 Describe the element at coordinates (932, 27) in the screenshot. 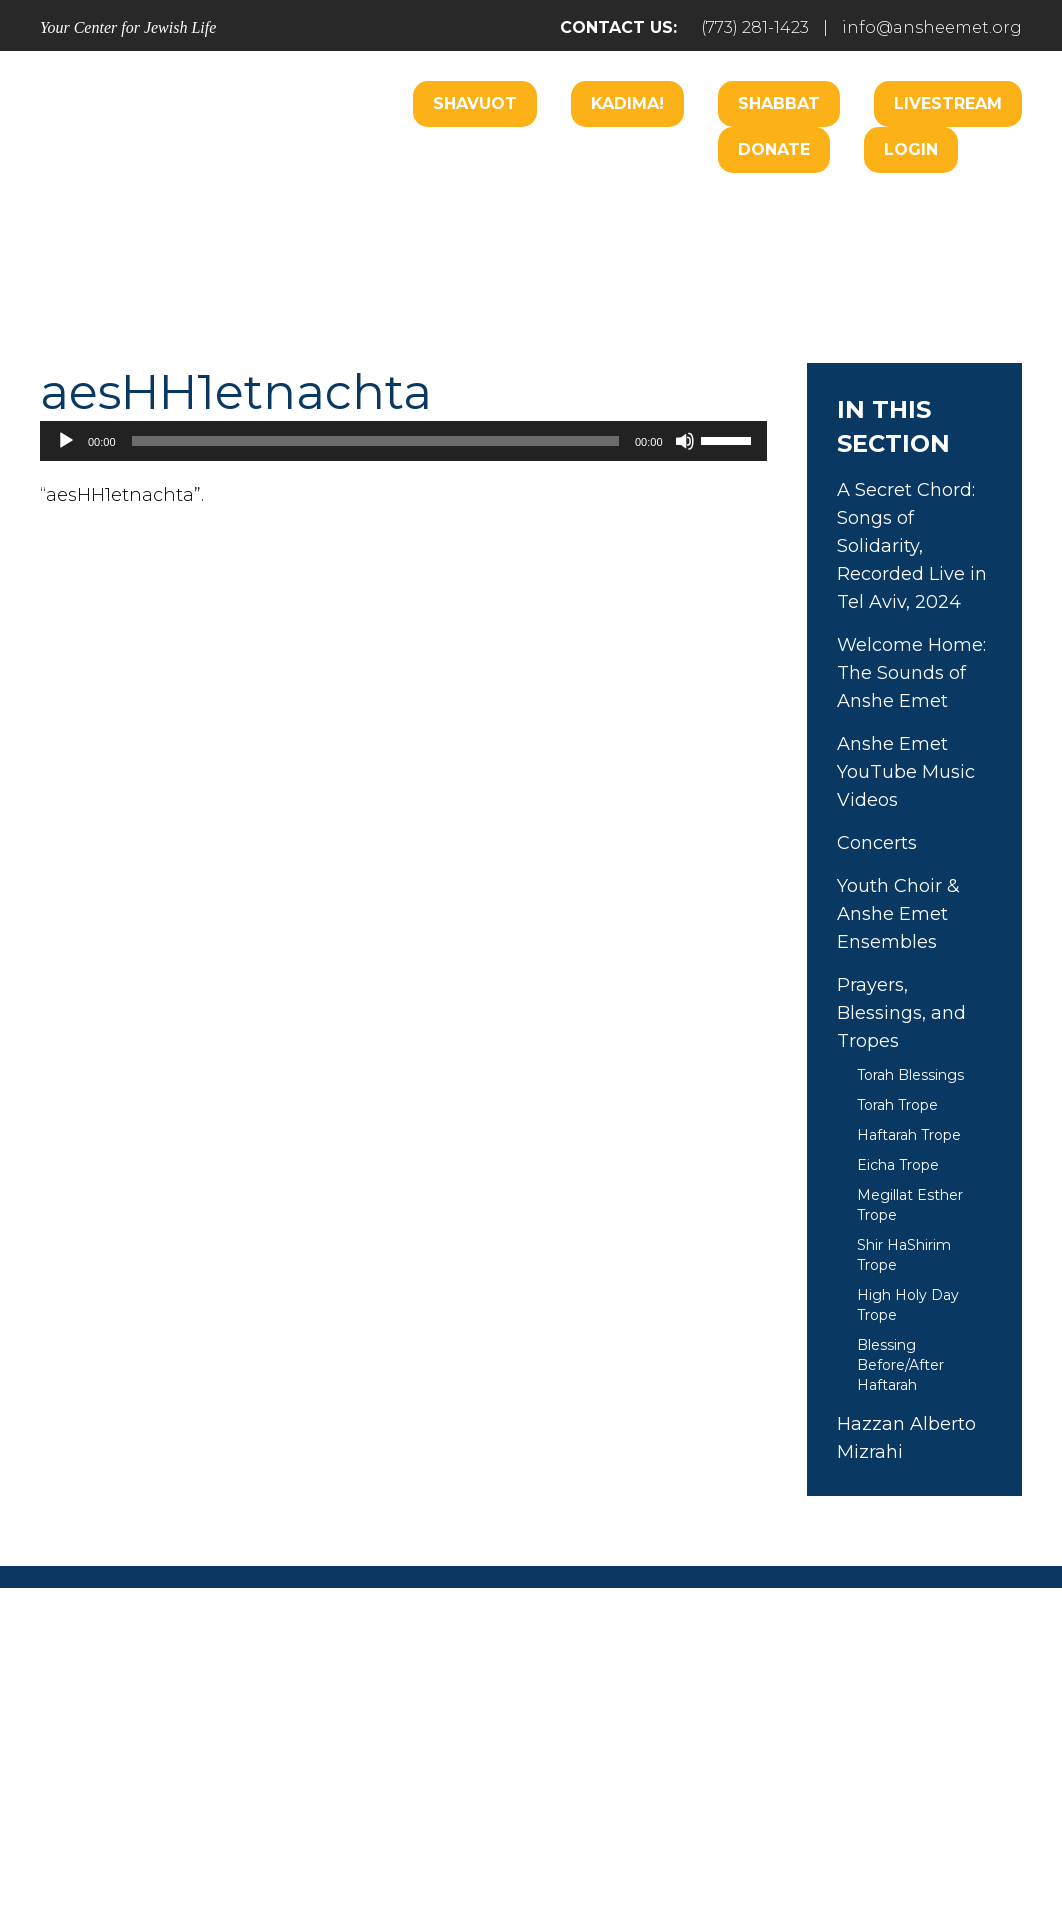

I see `info@ansheemet.org` at that location.